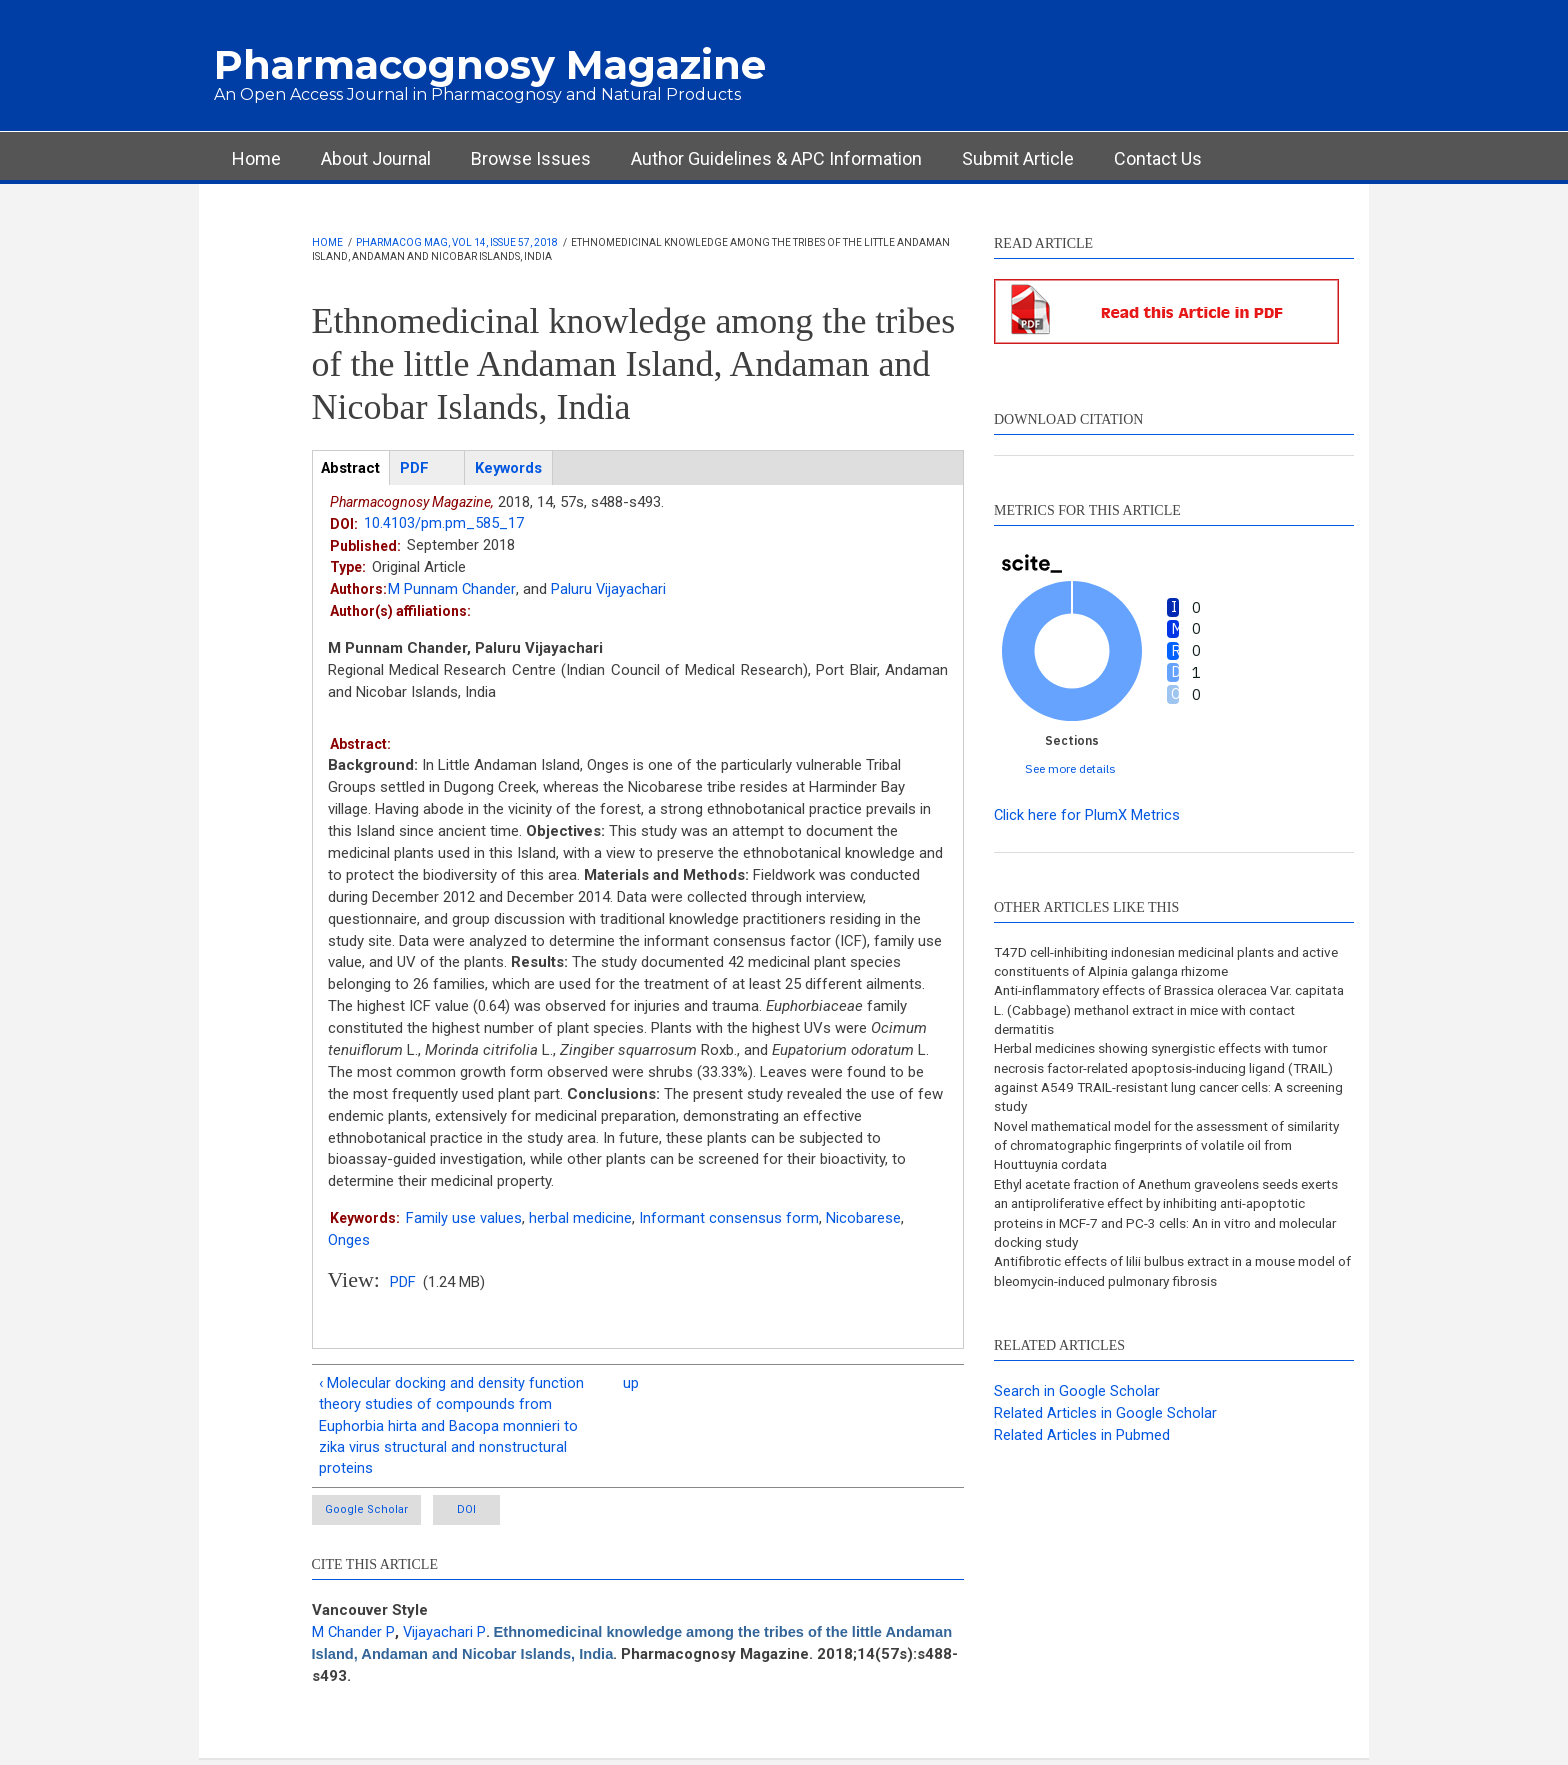 The width and height of the screenshot is (1568, 1765). Describe the element at coordinates (531, 158) in the screenshot. I see `Browse Issues` at that location.